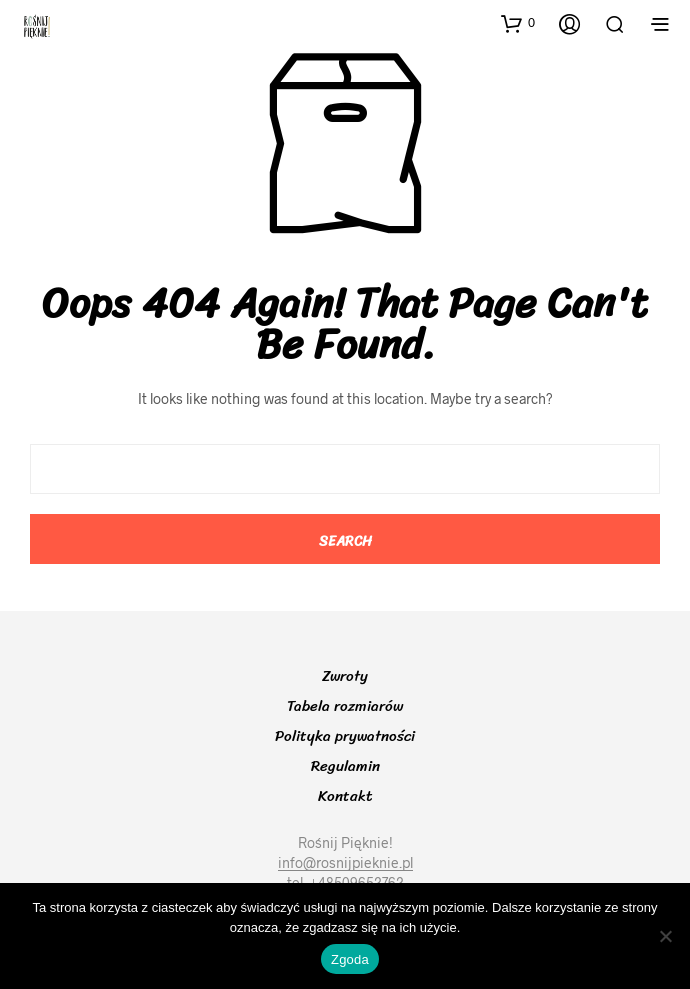  What do you see at coordinates (518, 23) in the screenshot?
I see `[button]` at bounding box center [518, 23].